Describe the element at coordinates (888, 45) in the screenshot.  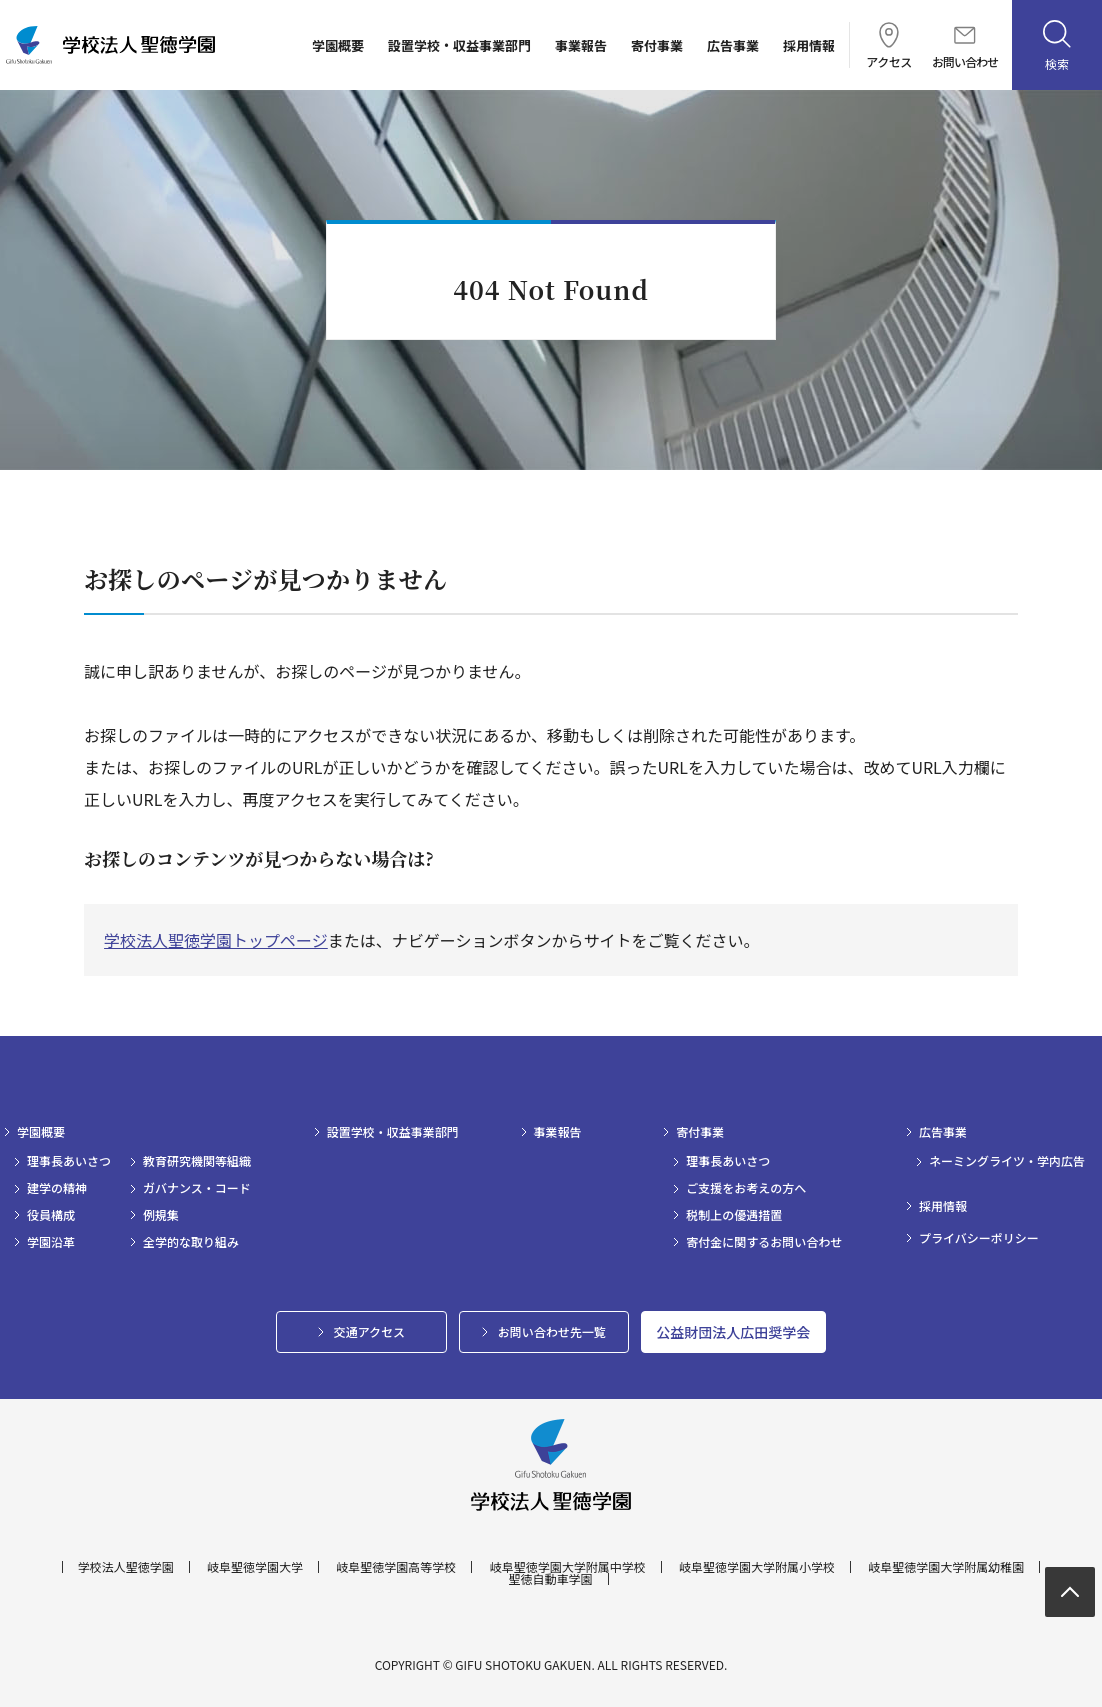
I see `アクセス` at that location.